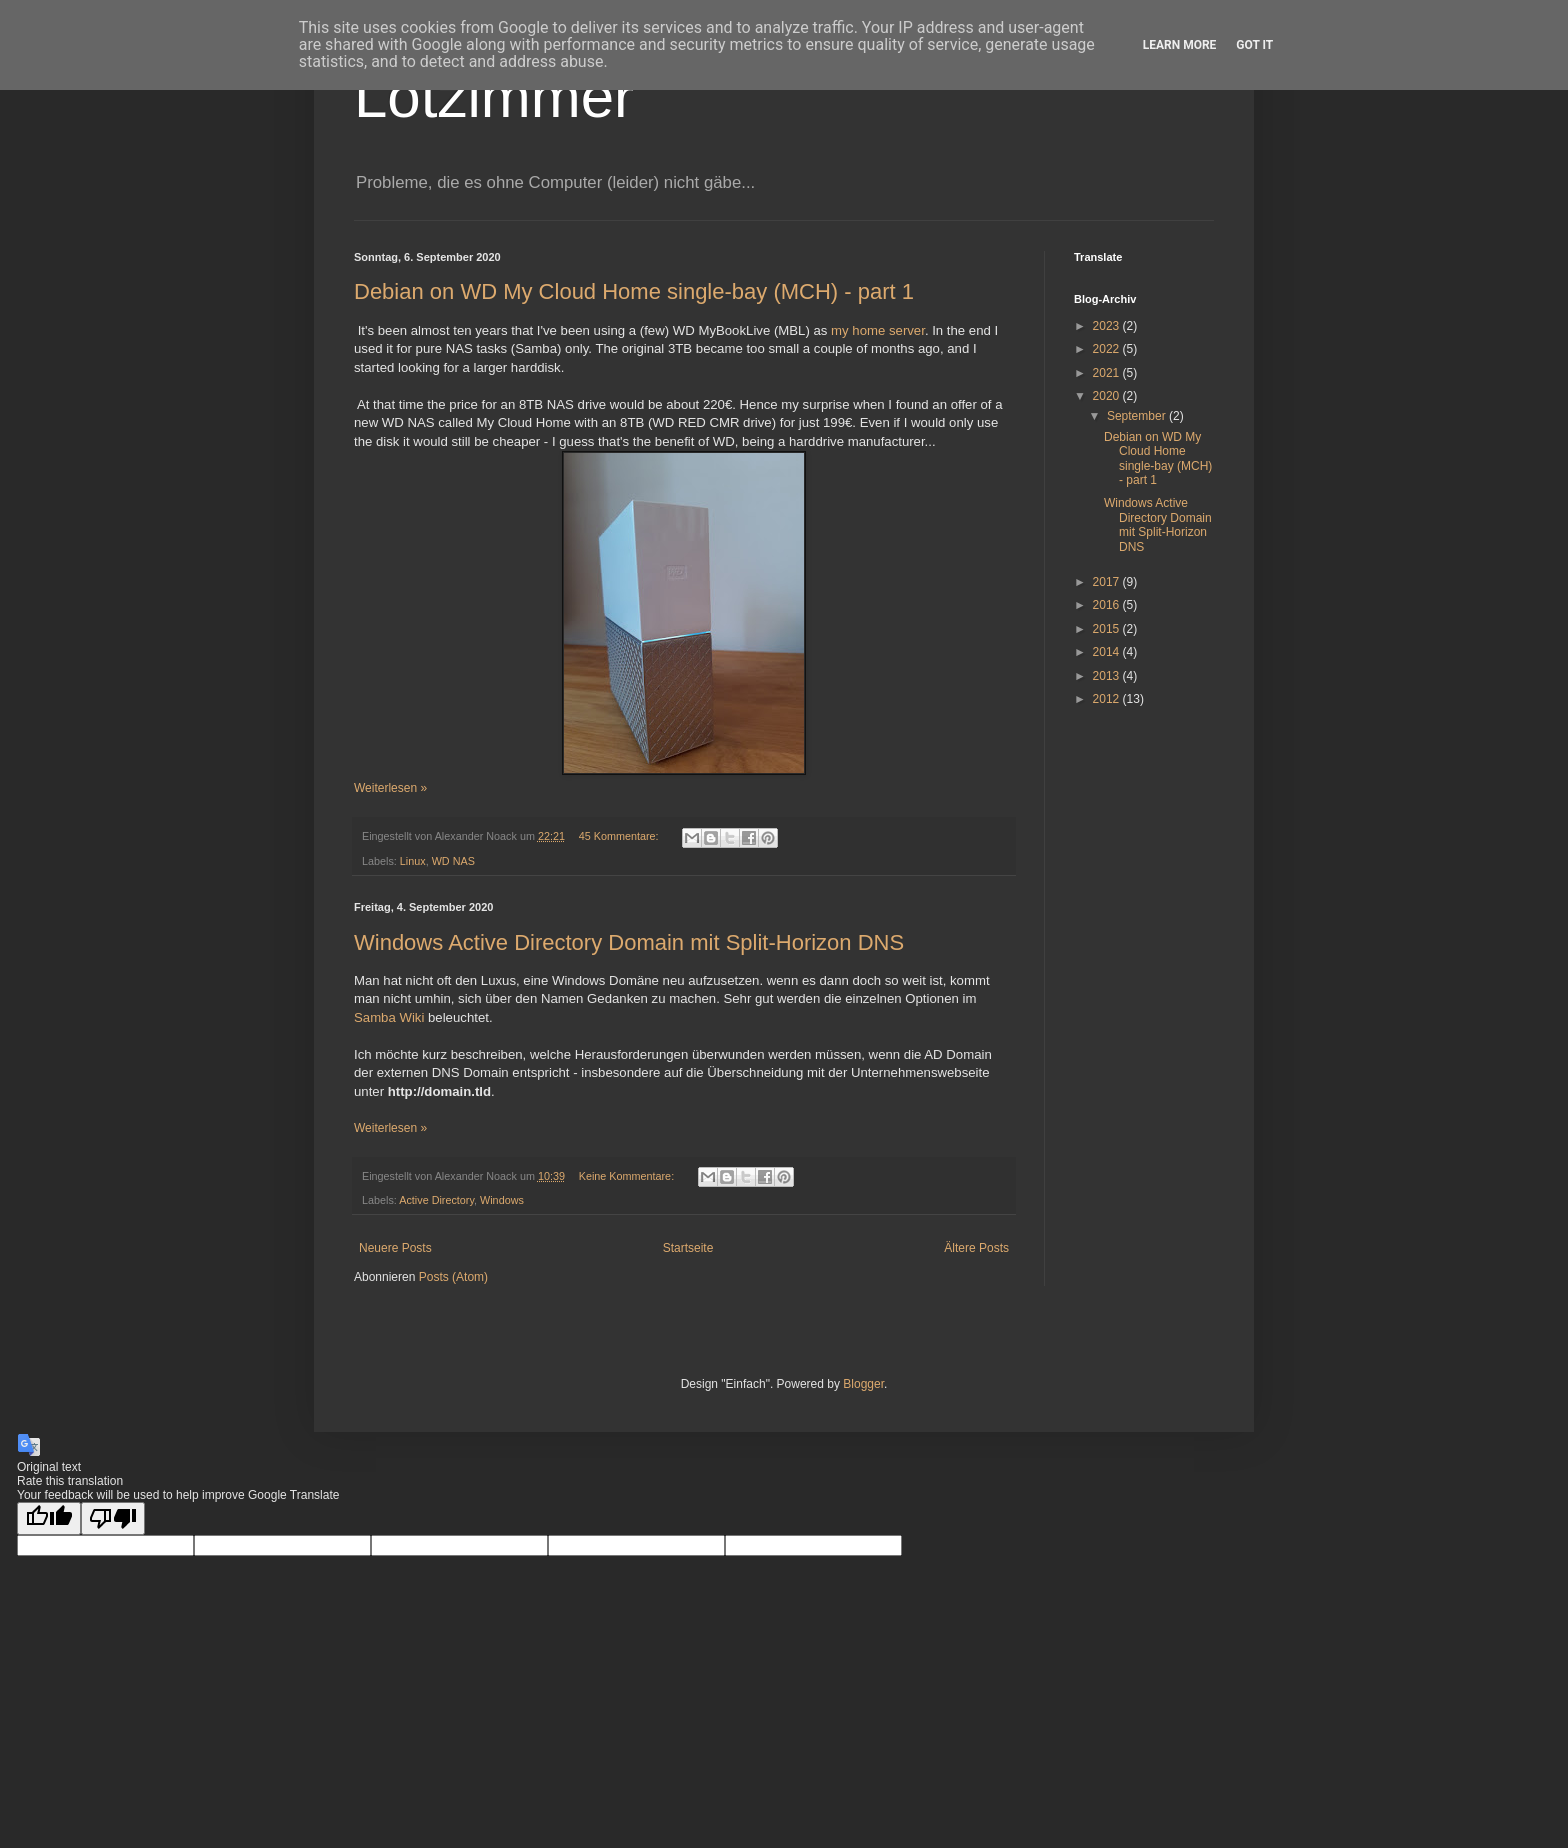 Image resolution: width=1568 pixels, height=1848 pixels. Describe the element at coordinates (1108, 652) in the screenshot. I see `2014` at that location.